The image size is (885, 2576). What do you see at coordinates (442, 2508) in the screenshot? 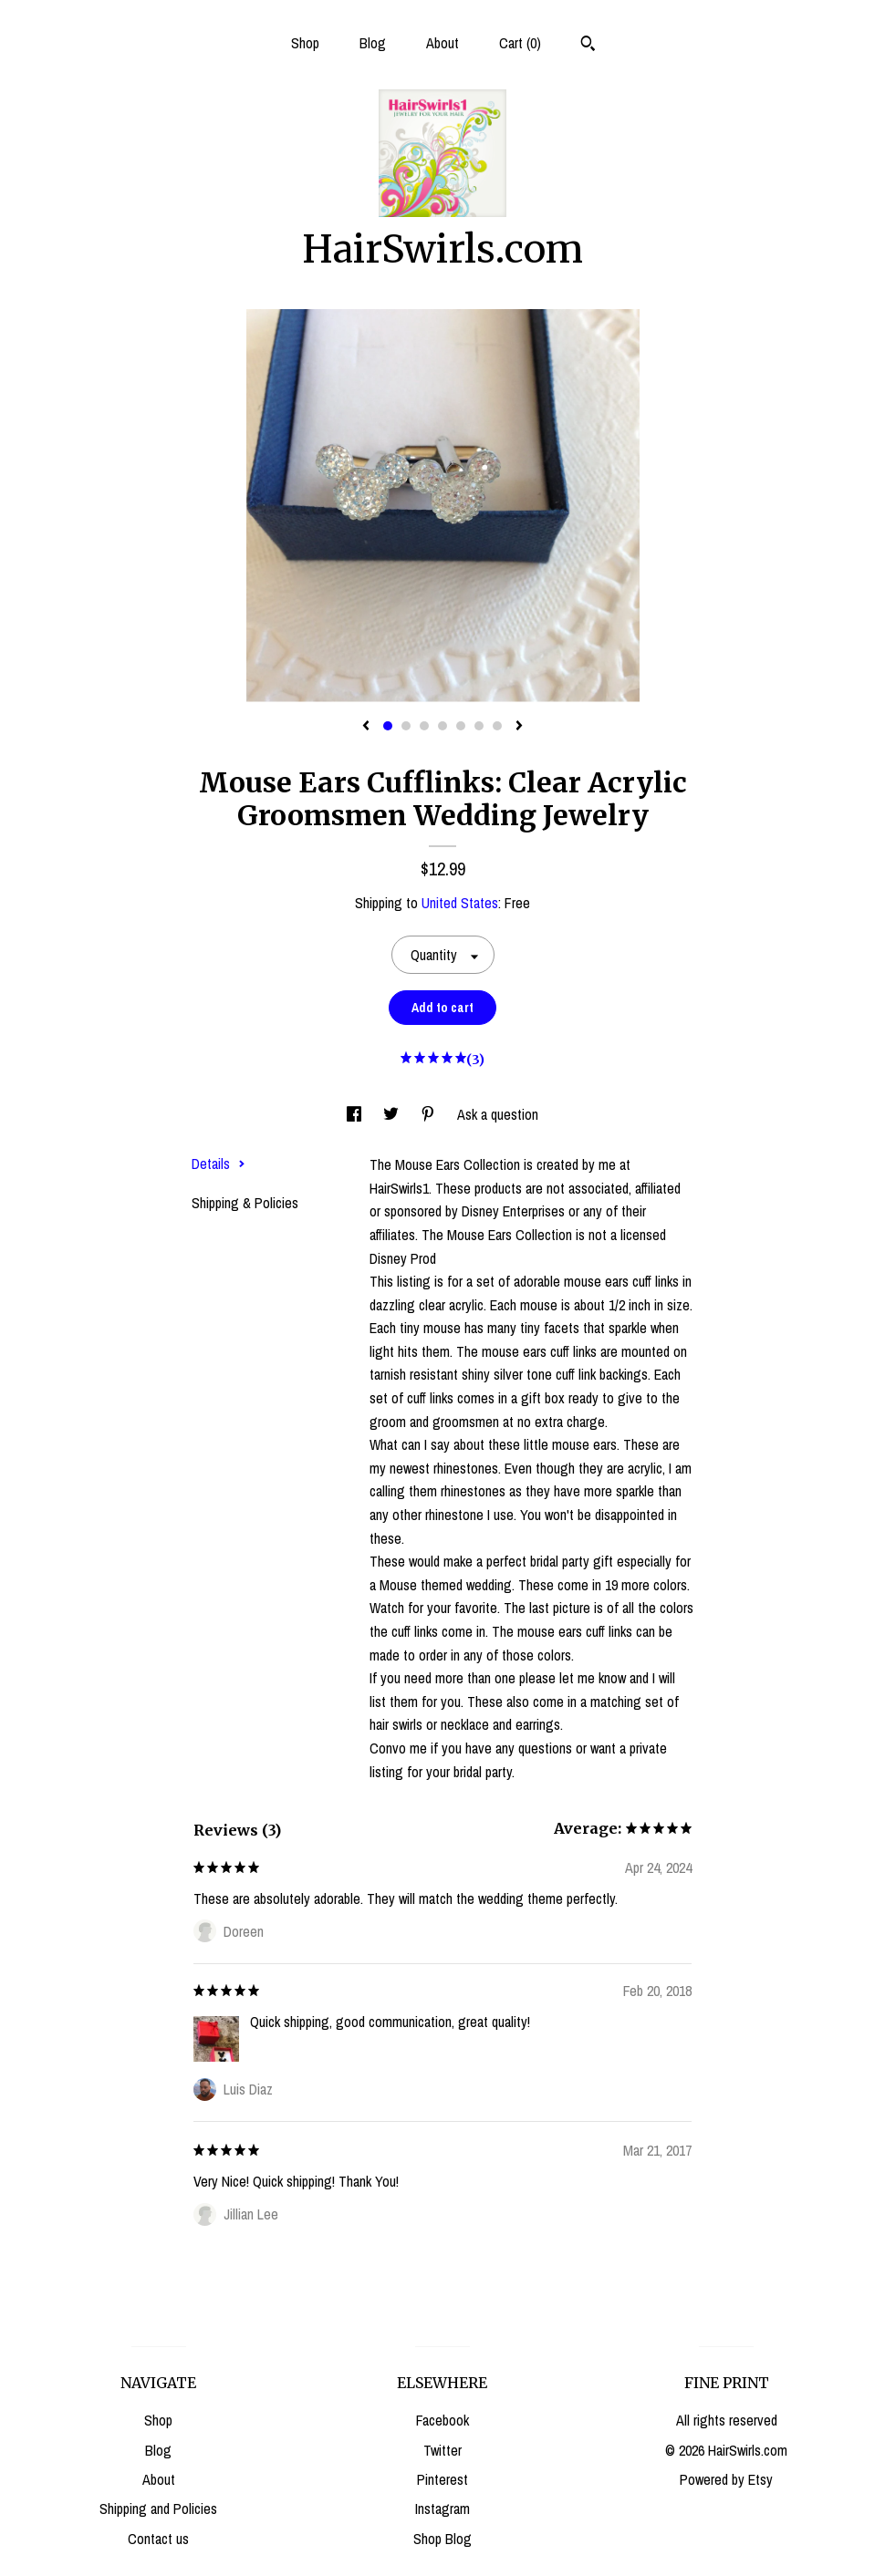
I see `Instagram` at bounding box center [442, 2508].